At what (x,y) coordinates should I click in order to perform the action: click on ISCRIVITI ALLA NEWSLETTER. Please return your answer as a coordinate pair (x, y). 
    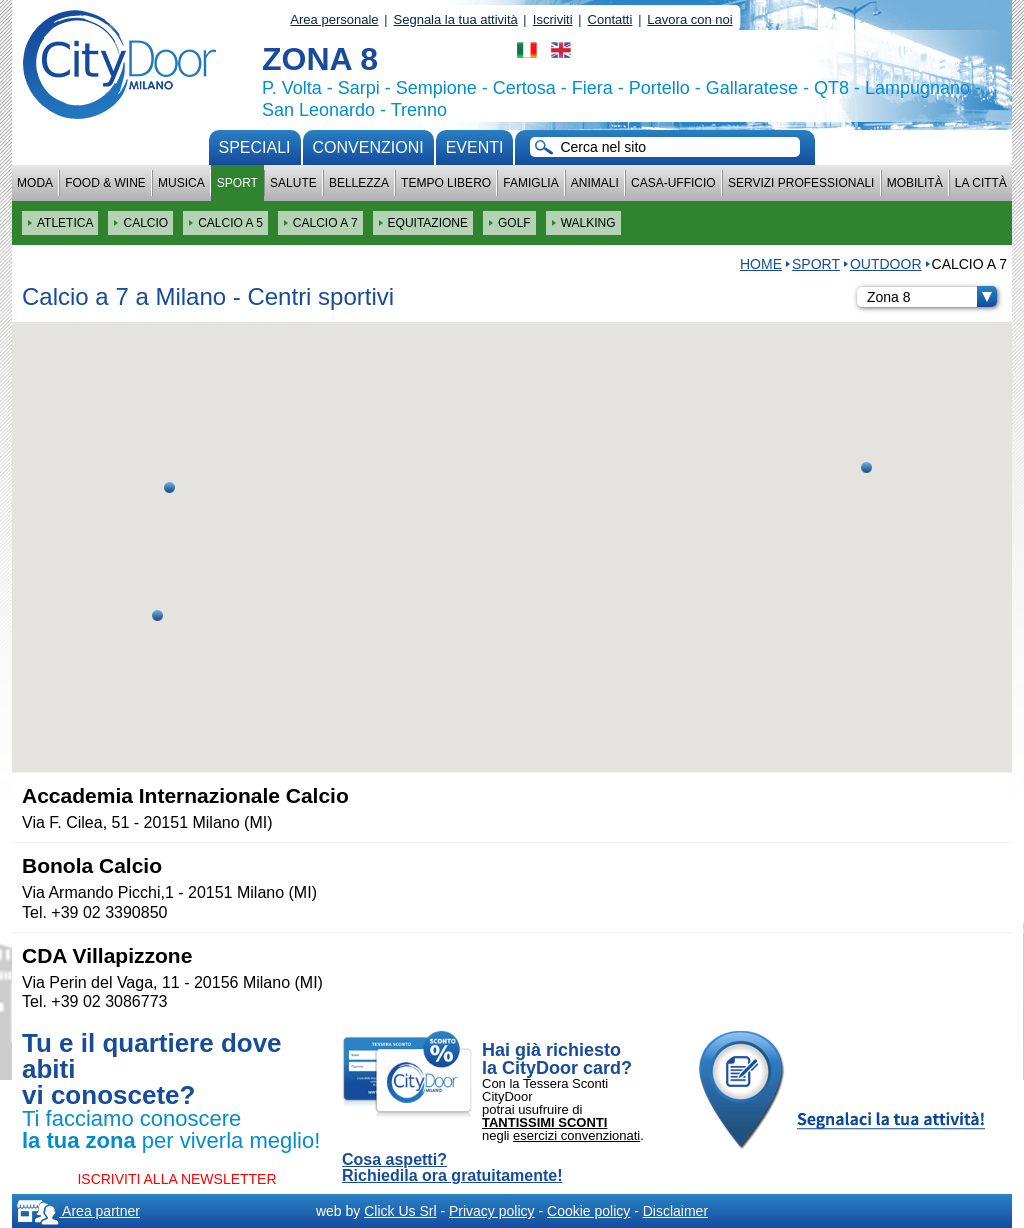
    Looking at the image, I should click on (176, 1179).